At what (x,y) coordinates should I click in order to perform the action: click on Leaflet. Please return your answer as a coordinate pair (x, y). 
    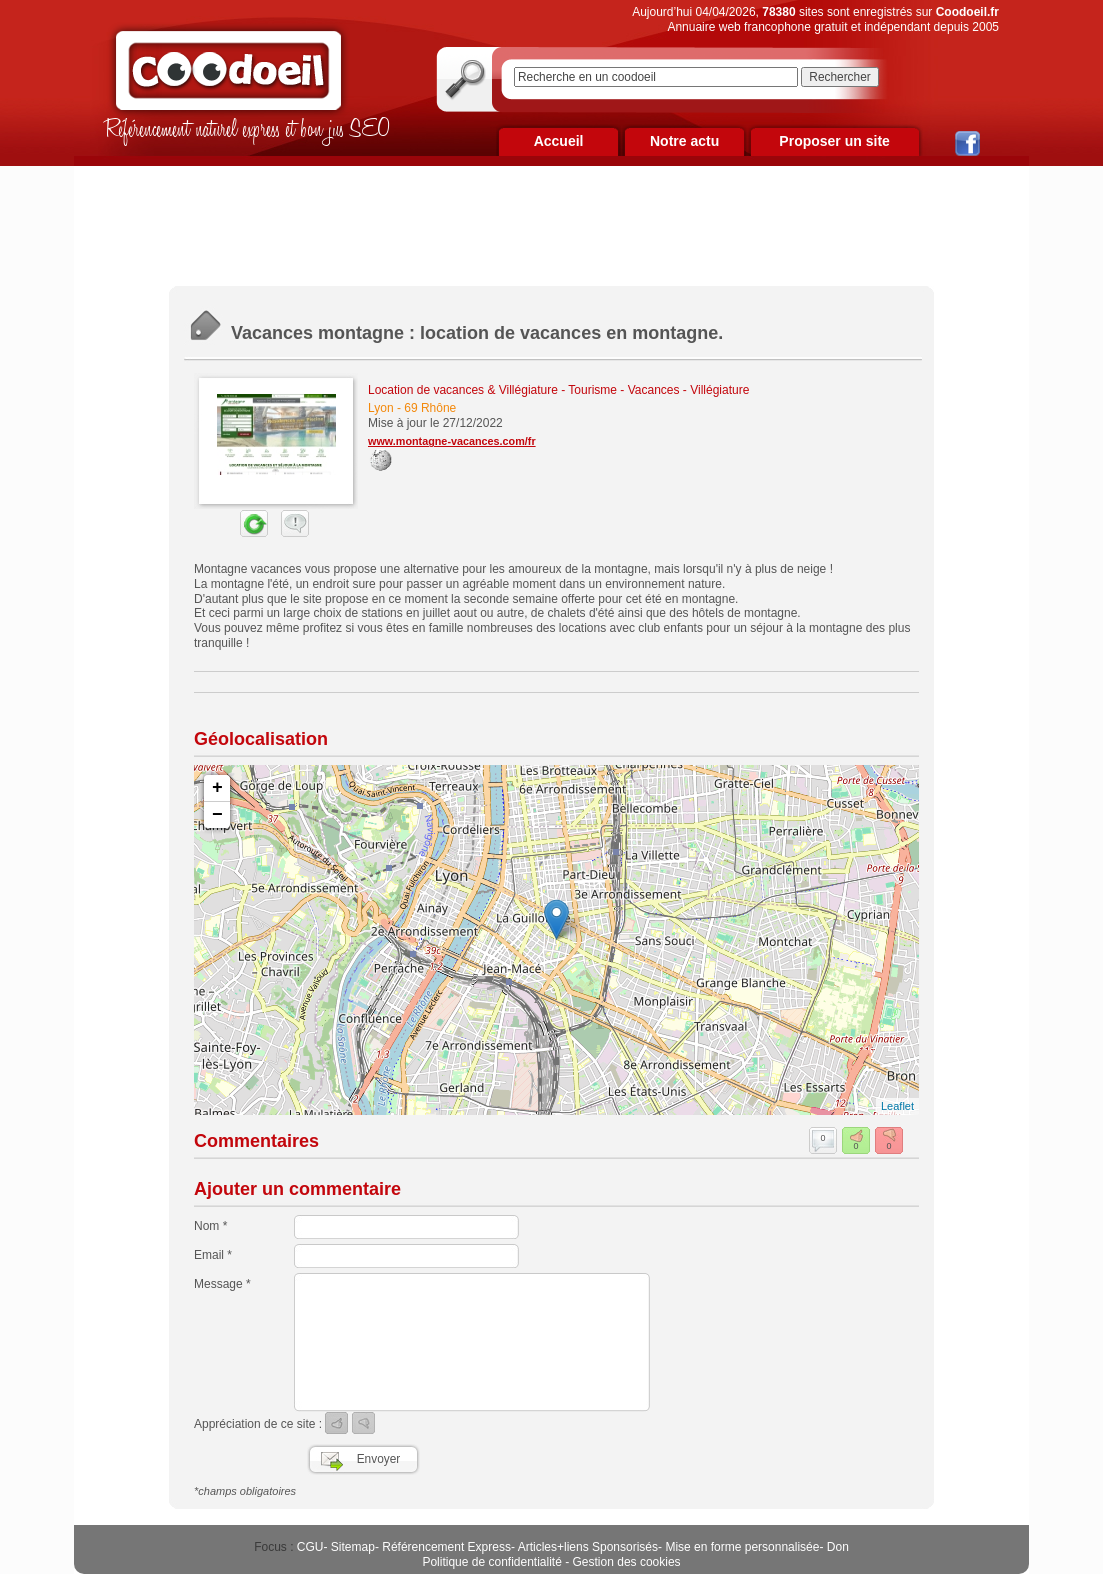
    Looking at the image, I should click on (897, 1106).